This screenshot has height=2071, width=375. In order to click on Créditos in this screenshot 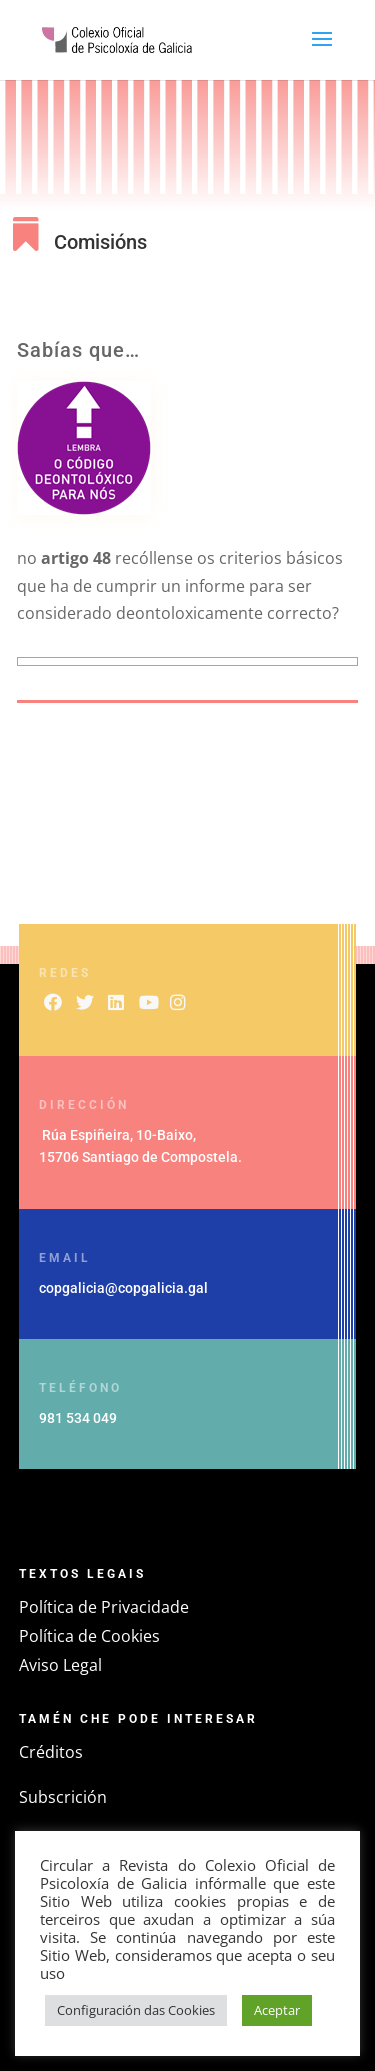, I will do `click(51, 1752)`.